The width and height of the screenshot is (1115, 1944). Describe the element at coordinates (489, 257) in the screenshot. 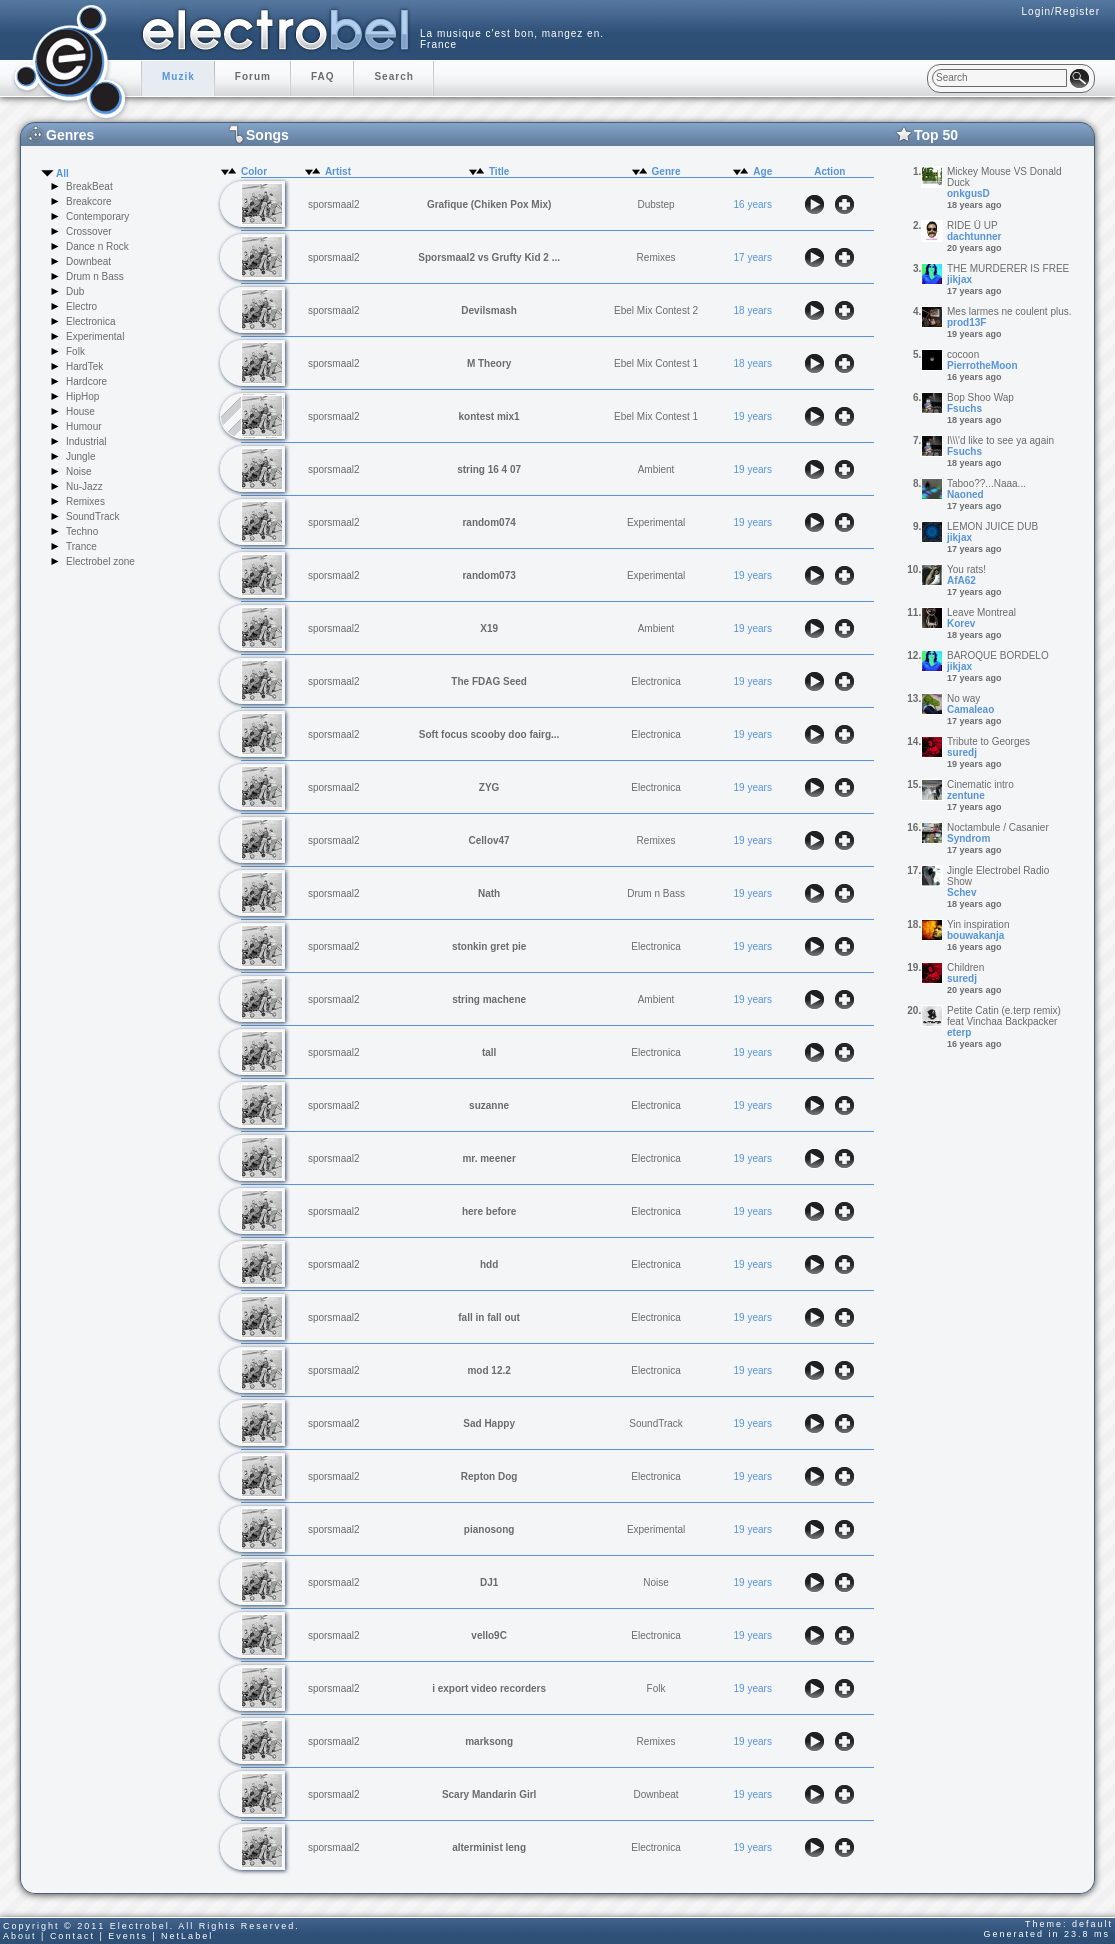

I see `Sporsmaal2 vs Grufty Kid 2 ...` at that location.